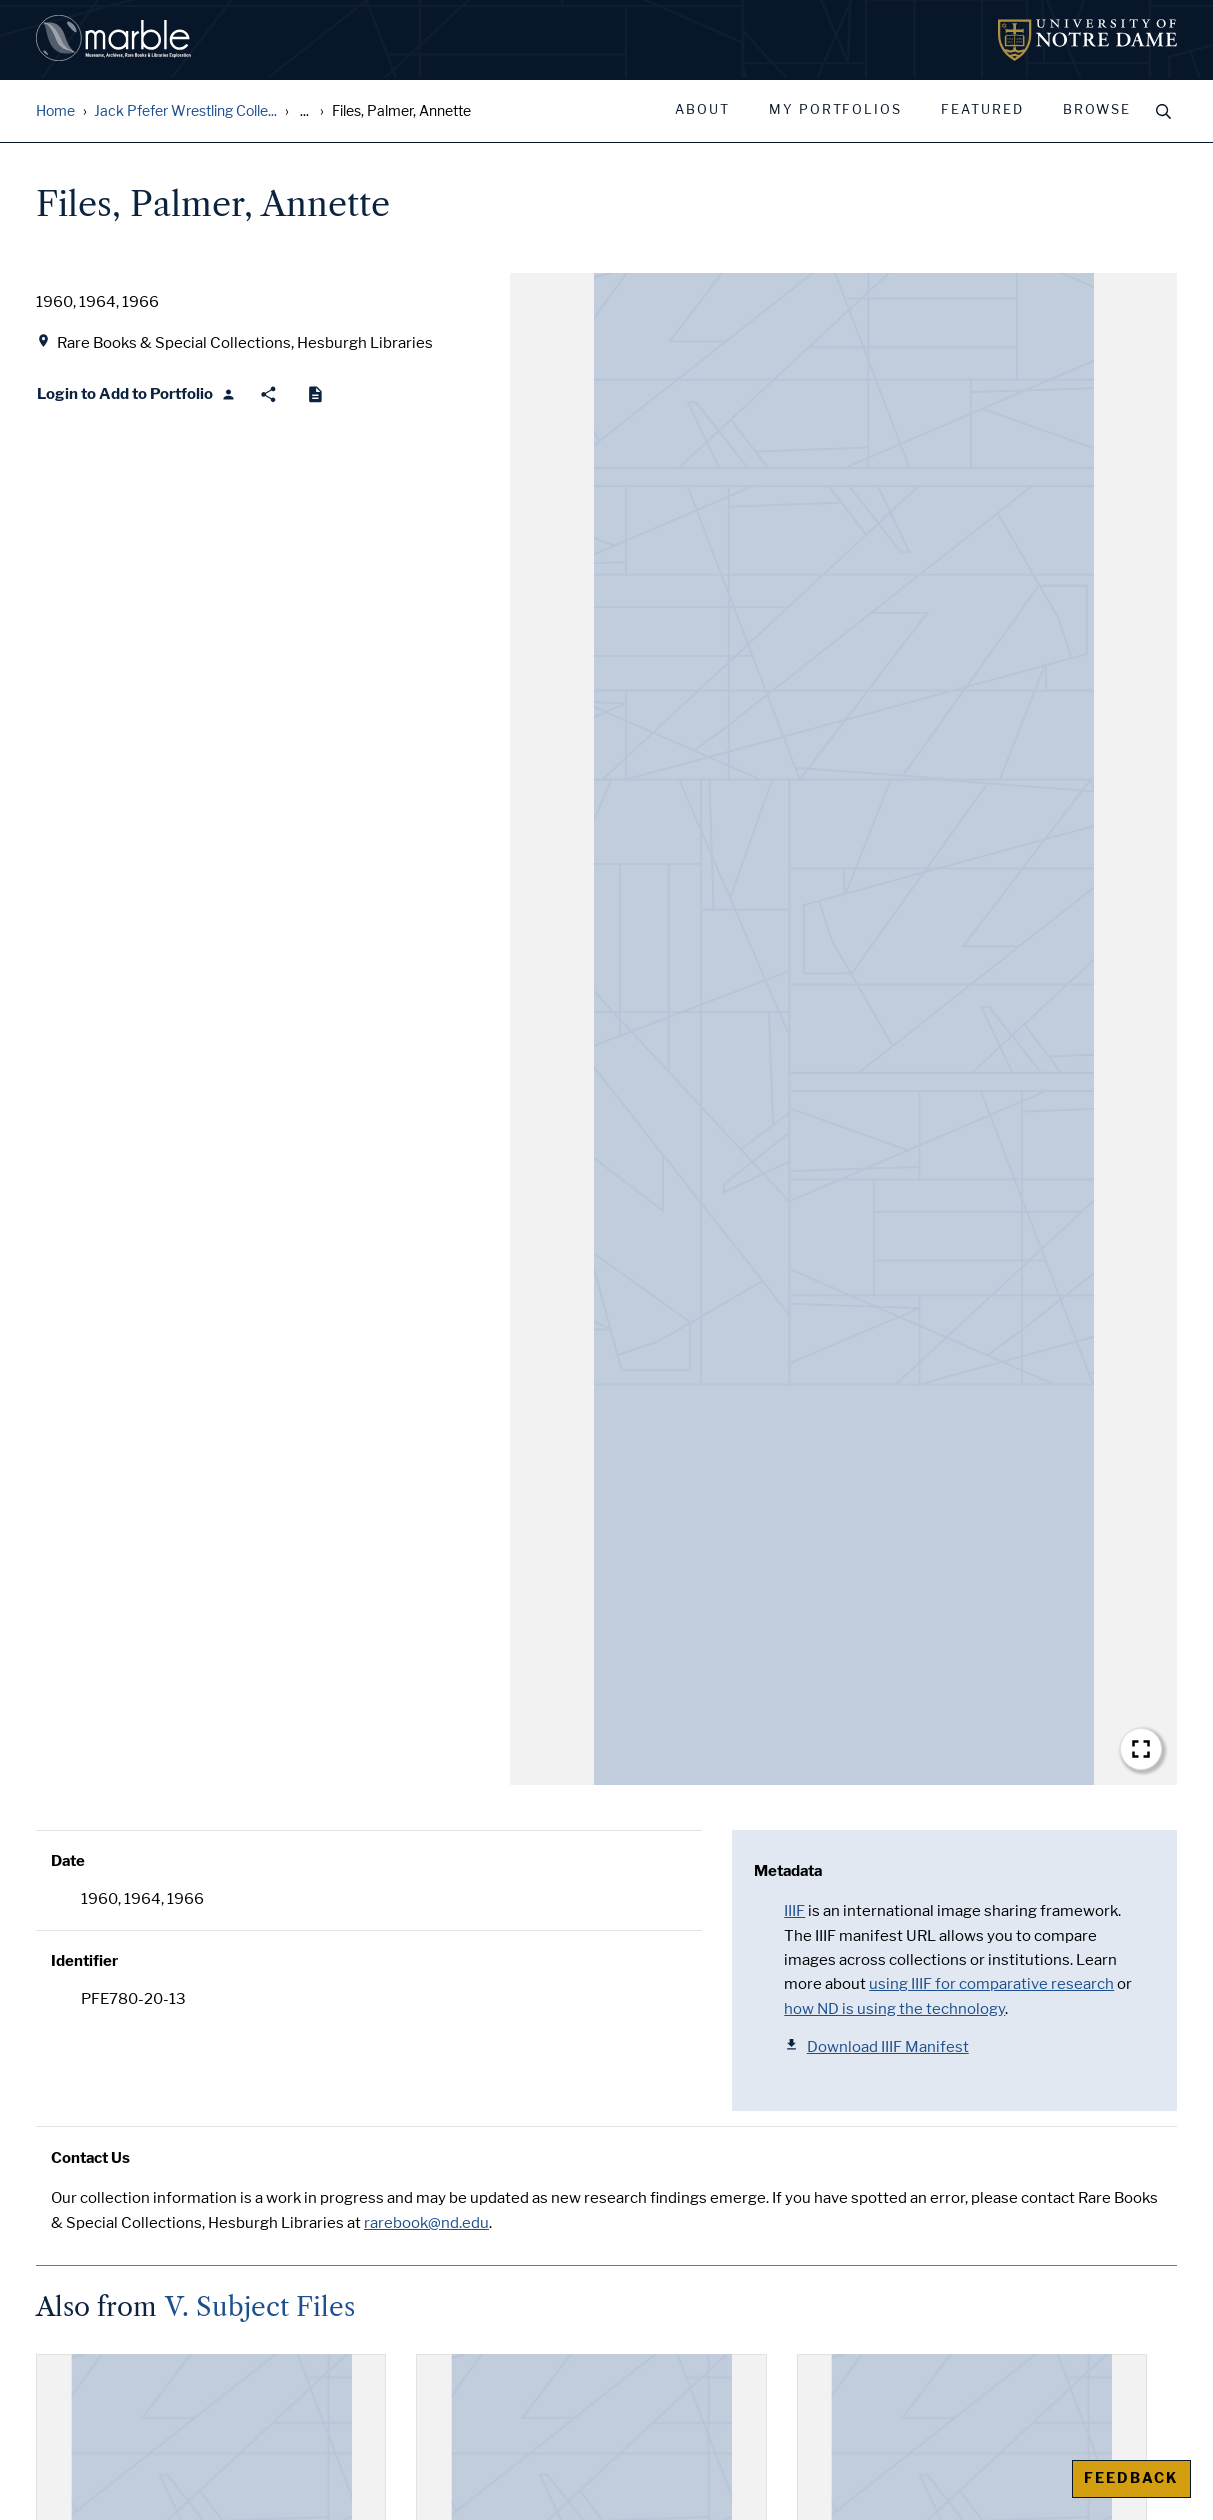 Image resolution: width=1213 pixels, height=2520 pixels. Describe the element at coordinates (991, 1984) in the screenshot. I see `using IIIF for comparative research` at that location.